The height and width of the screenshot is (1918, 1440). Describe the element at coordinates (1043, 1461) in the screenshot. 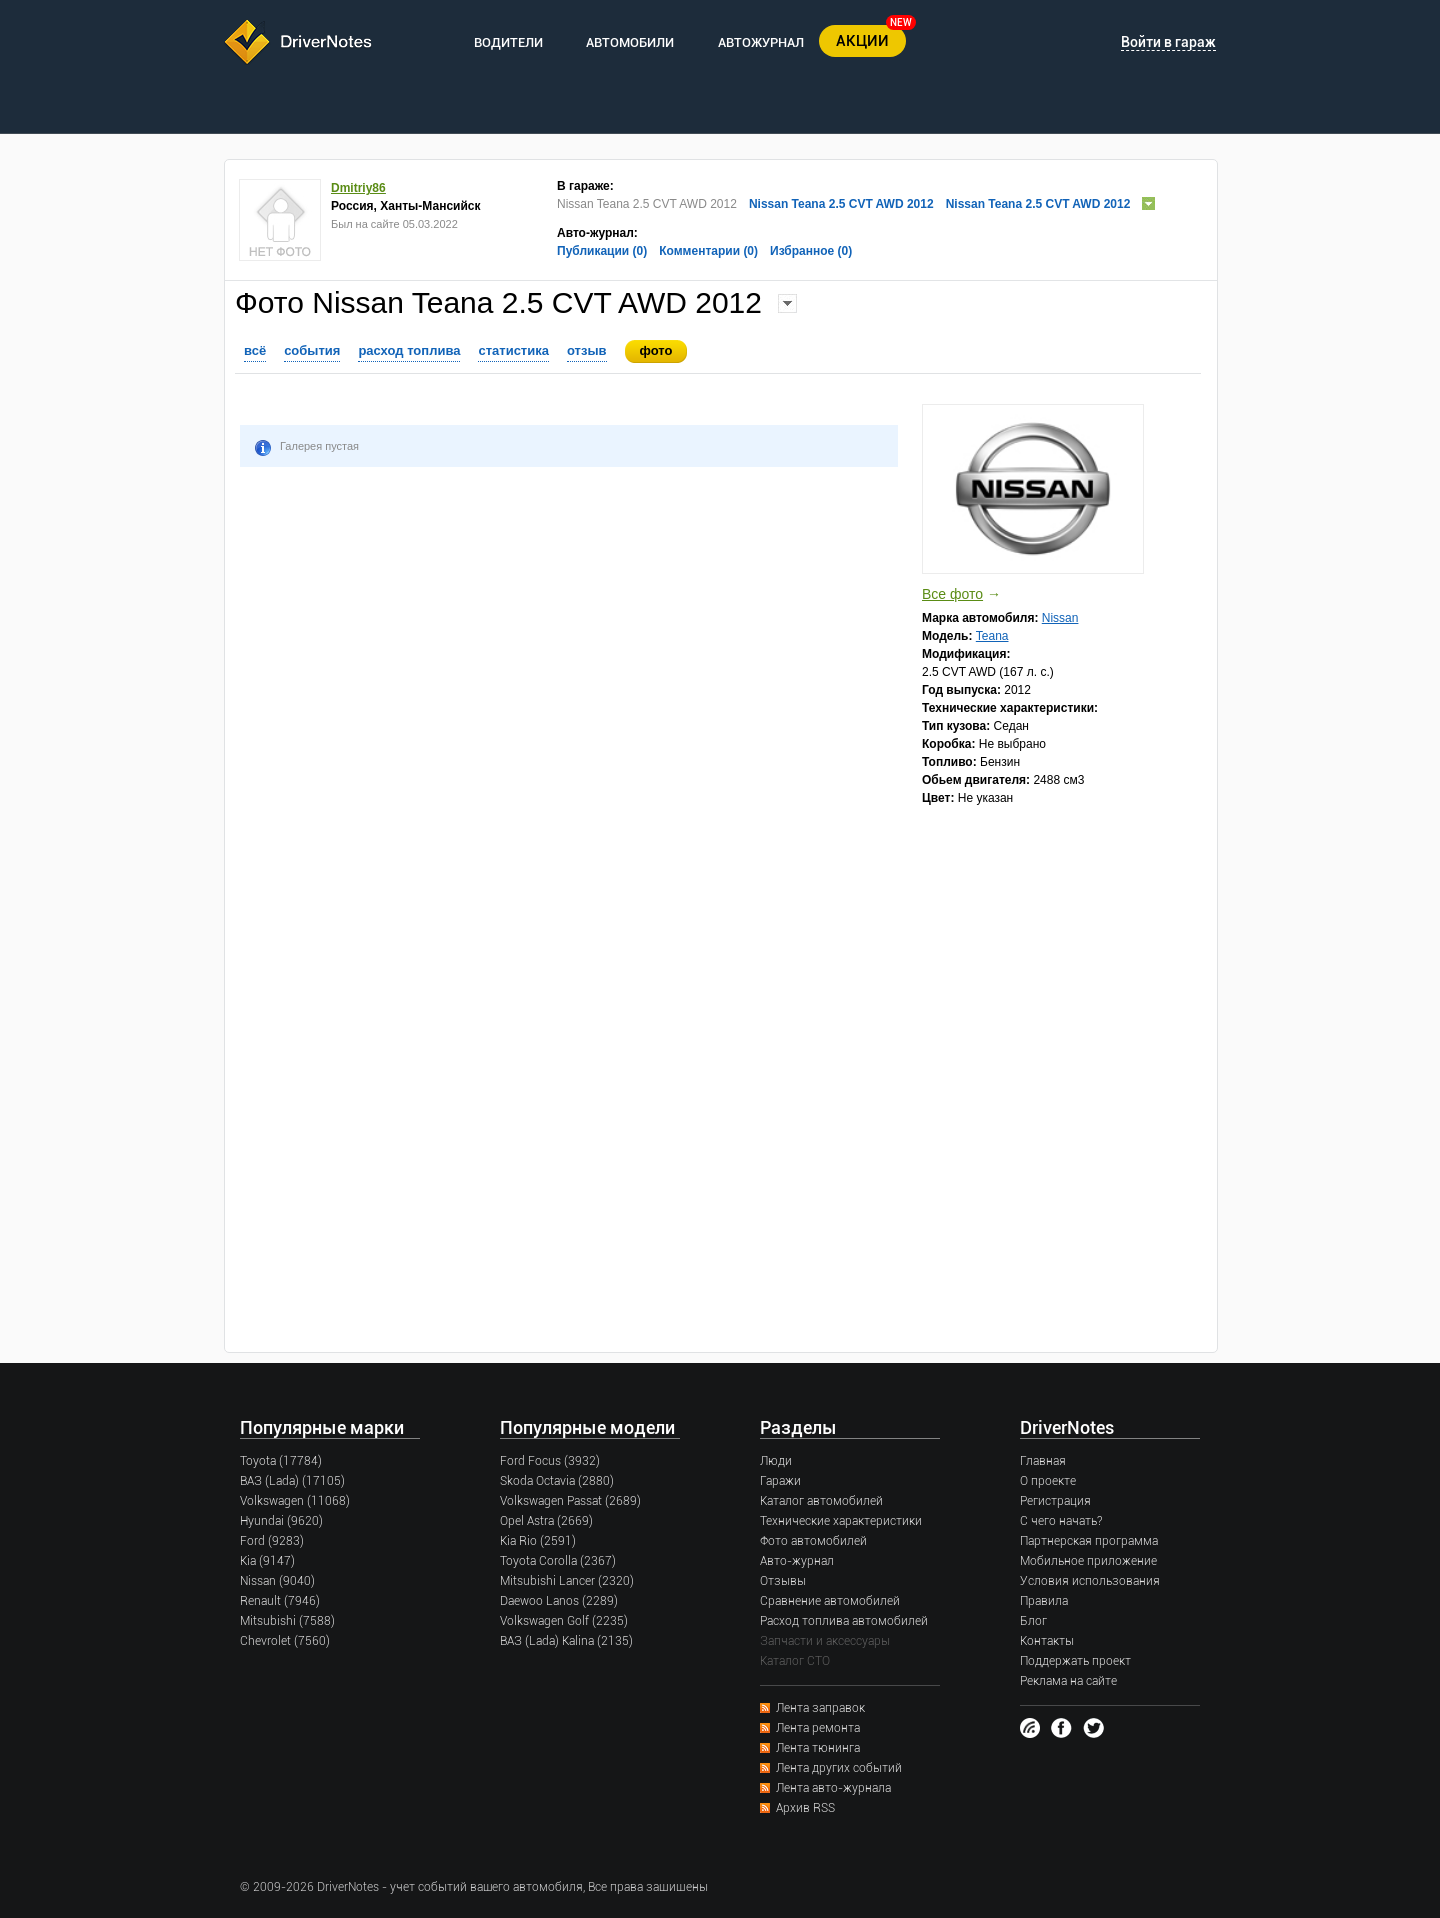

I see `Главная` at that location.